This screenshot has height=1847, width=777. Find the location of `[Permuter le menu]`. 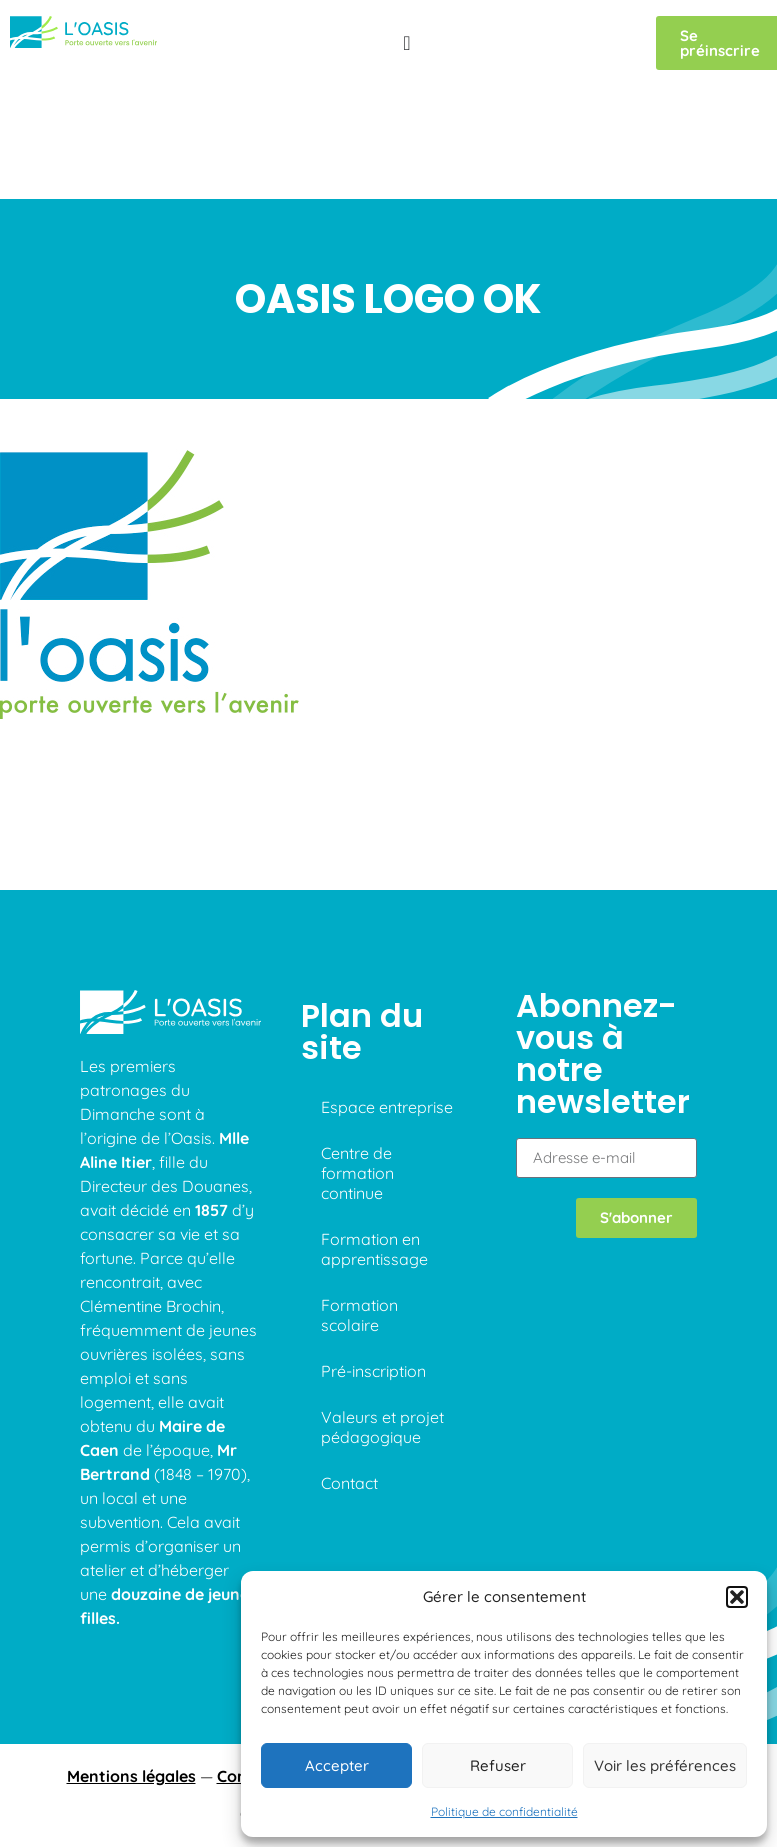

[Permuter le menu] is located at coordinates (406, 43).